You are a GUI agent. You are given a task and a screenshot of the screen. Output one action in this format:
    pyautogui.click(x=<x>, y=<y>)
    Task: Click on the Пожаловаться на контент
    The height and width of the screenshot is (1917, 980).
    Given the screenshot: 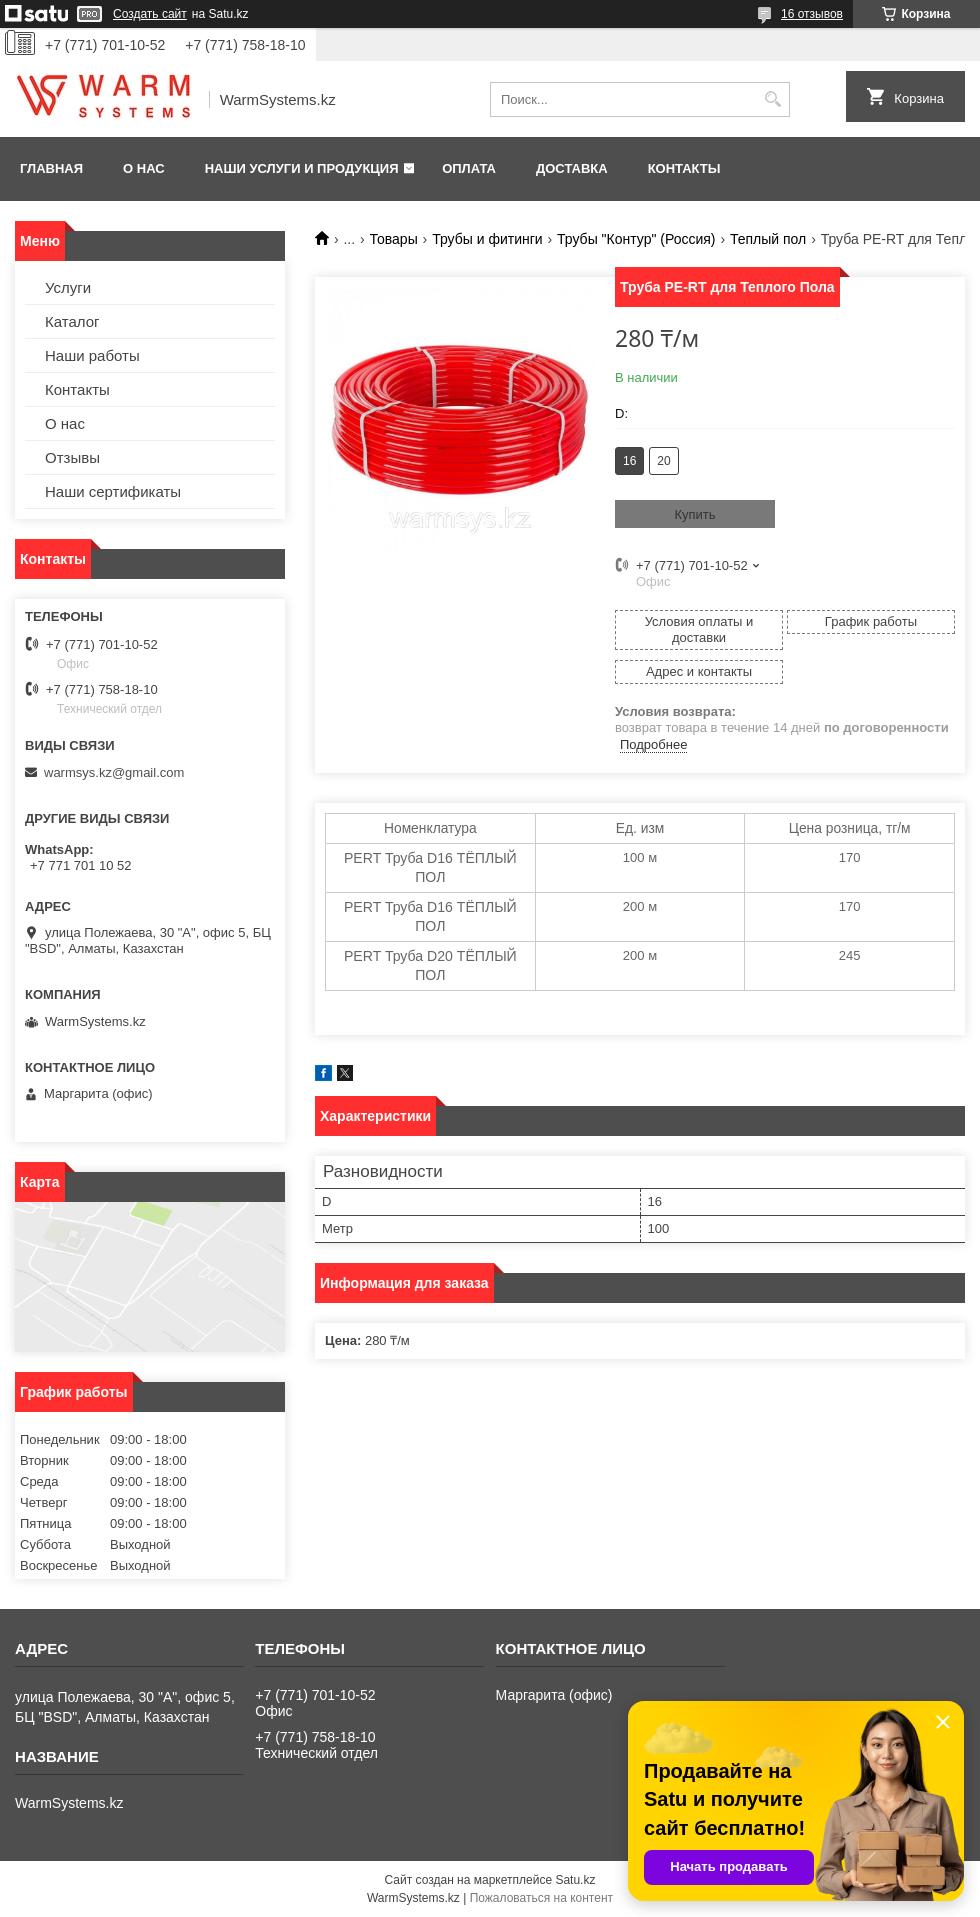 What is the action you would take?
    pyautogui.click(x=541, y=1898)
    